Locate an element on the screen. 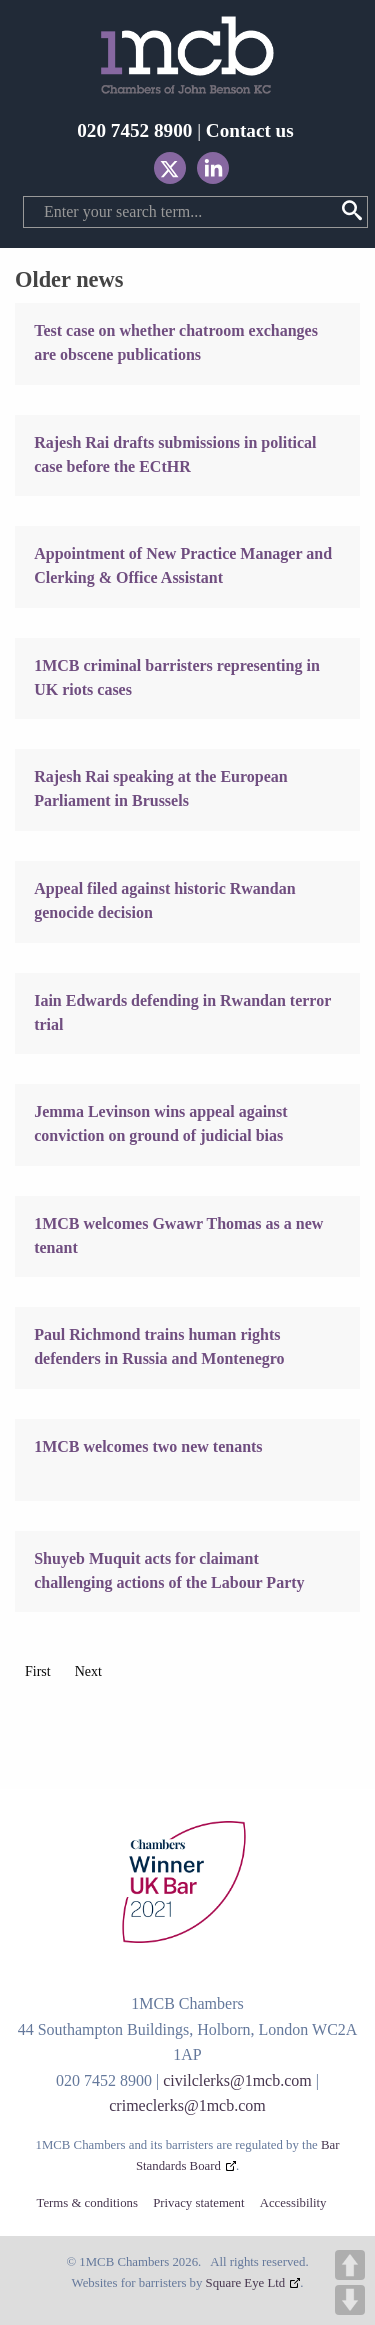 Image resolution: width=375 pixels, height=2325 pixels. DOWN is located at coordinates (350, 2300).